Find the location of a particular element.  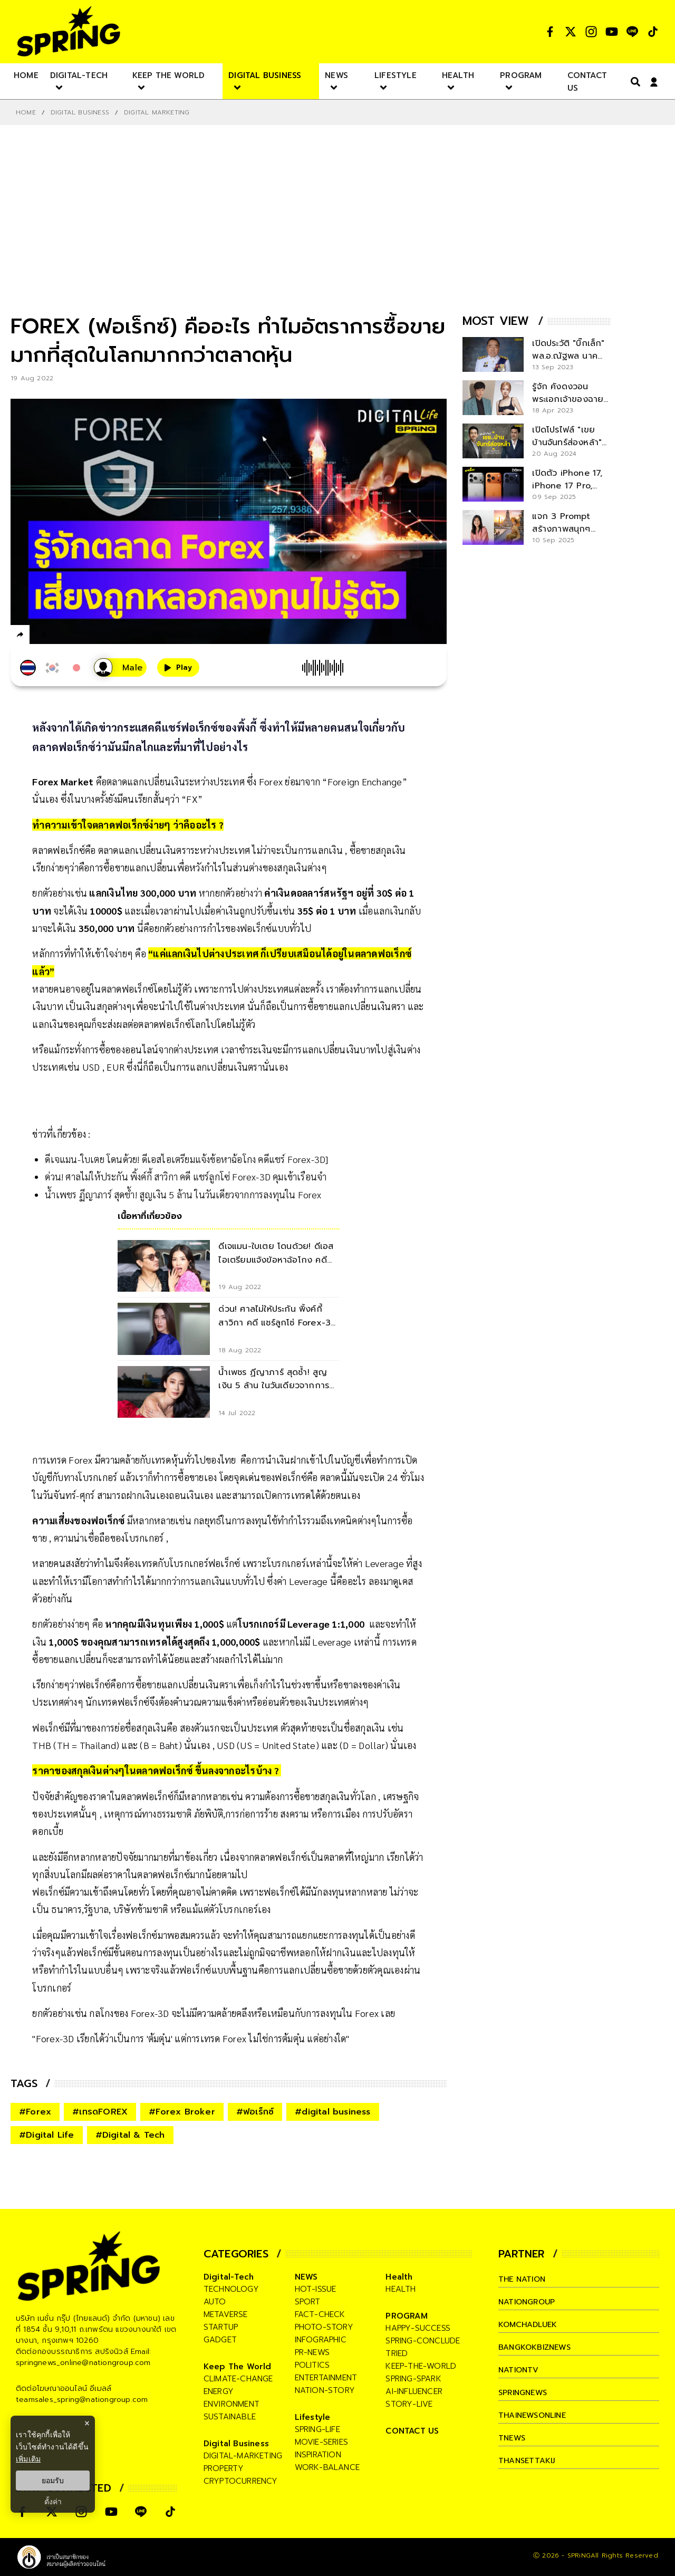

tnews [company] is located at coordinates (512, 2438).